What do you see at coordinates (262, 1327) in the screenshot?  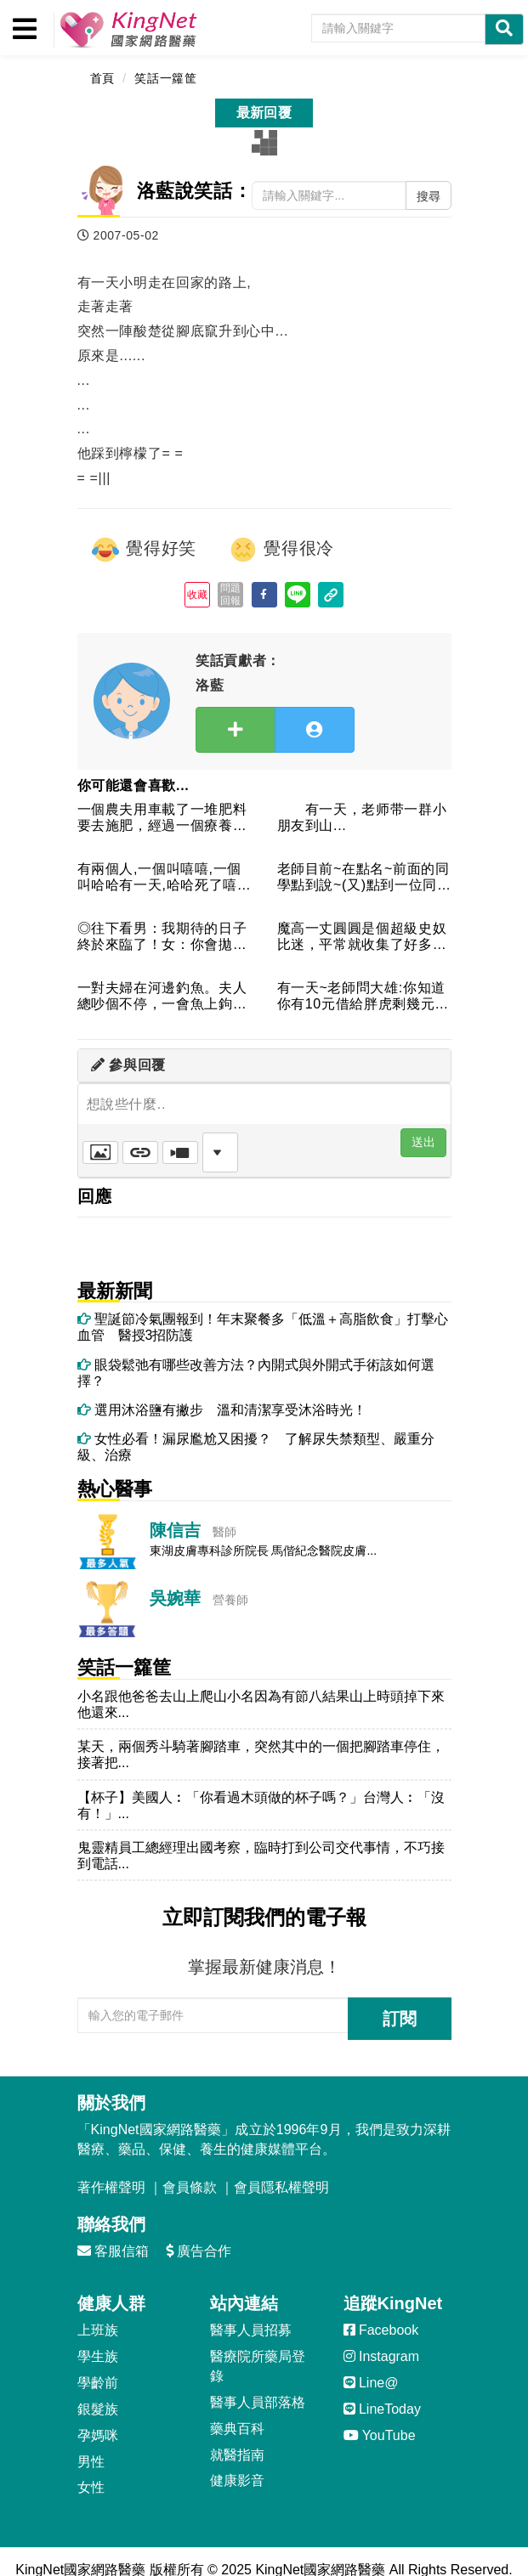 I see `聖誕節冷氣團報到！年末聚餐多「低溫＋高脂飲食」打擊心血管 醫授3招防護` at bounding box center [262, 1327].